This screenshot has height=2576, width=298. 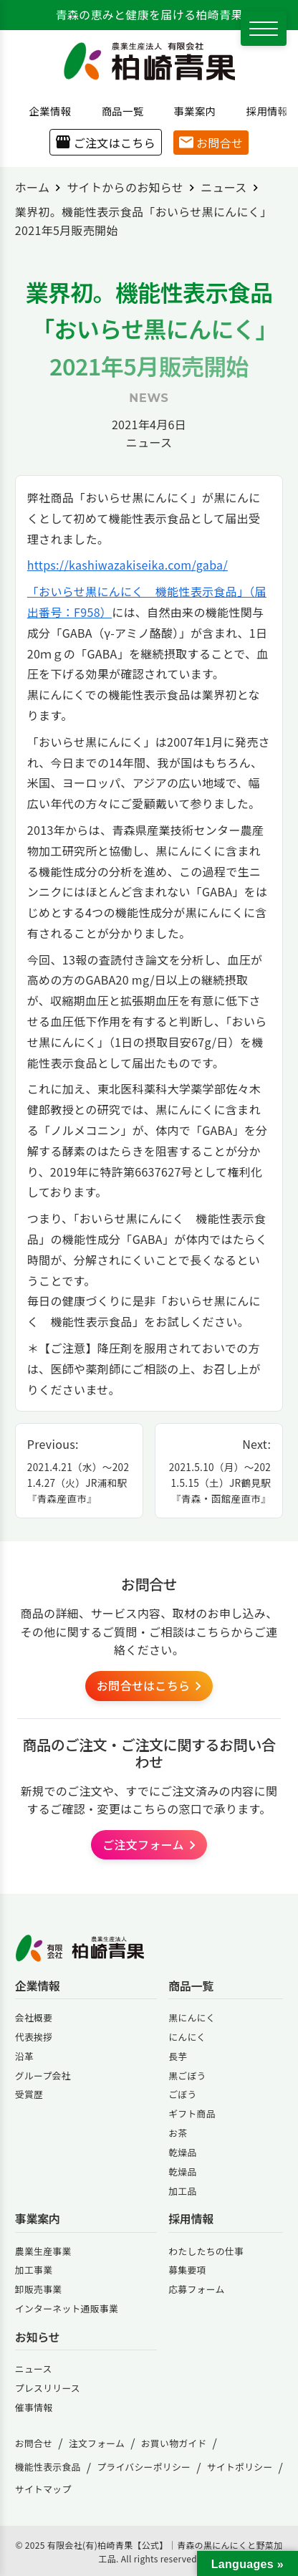 What do you see at coordinates (29, 2094) in the screenshot?
I see `受賞歴` at bounding box center [29, 2094].